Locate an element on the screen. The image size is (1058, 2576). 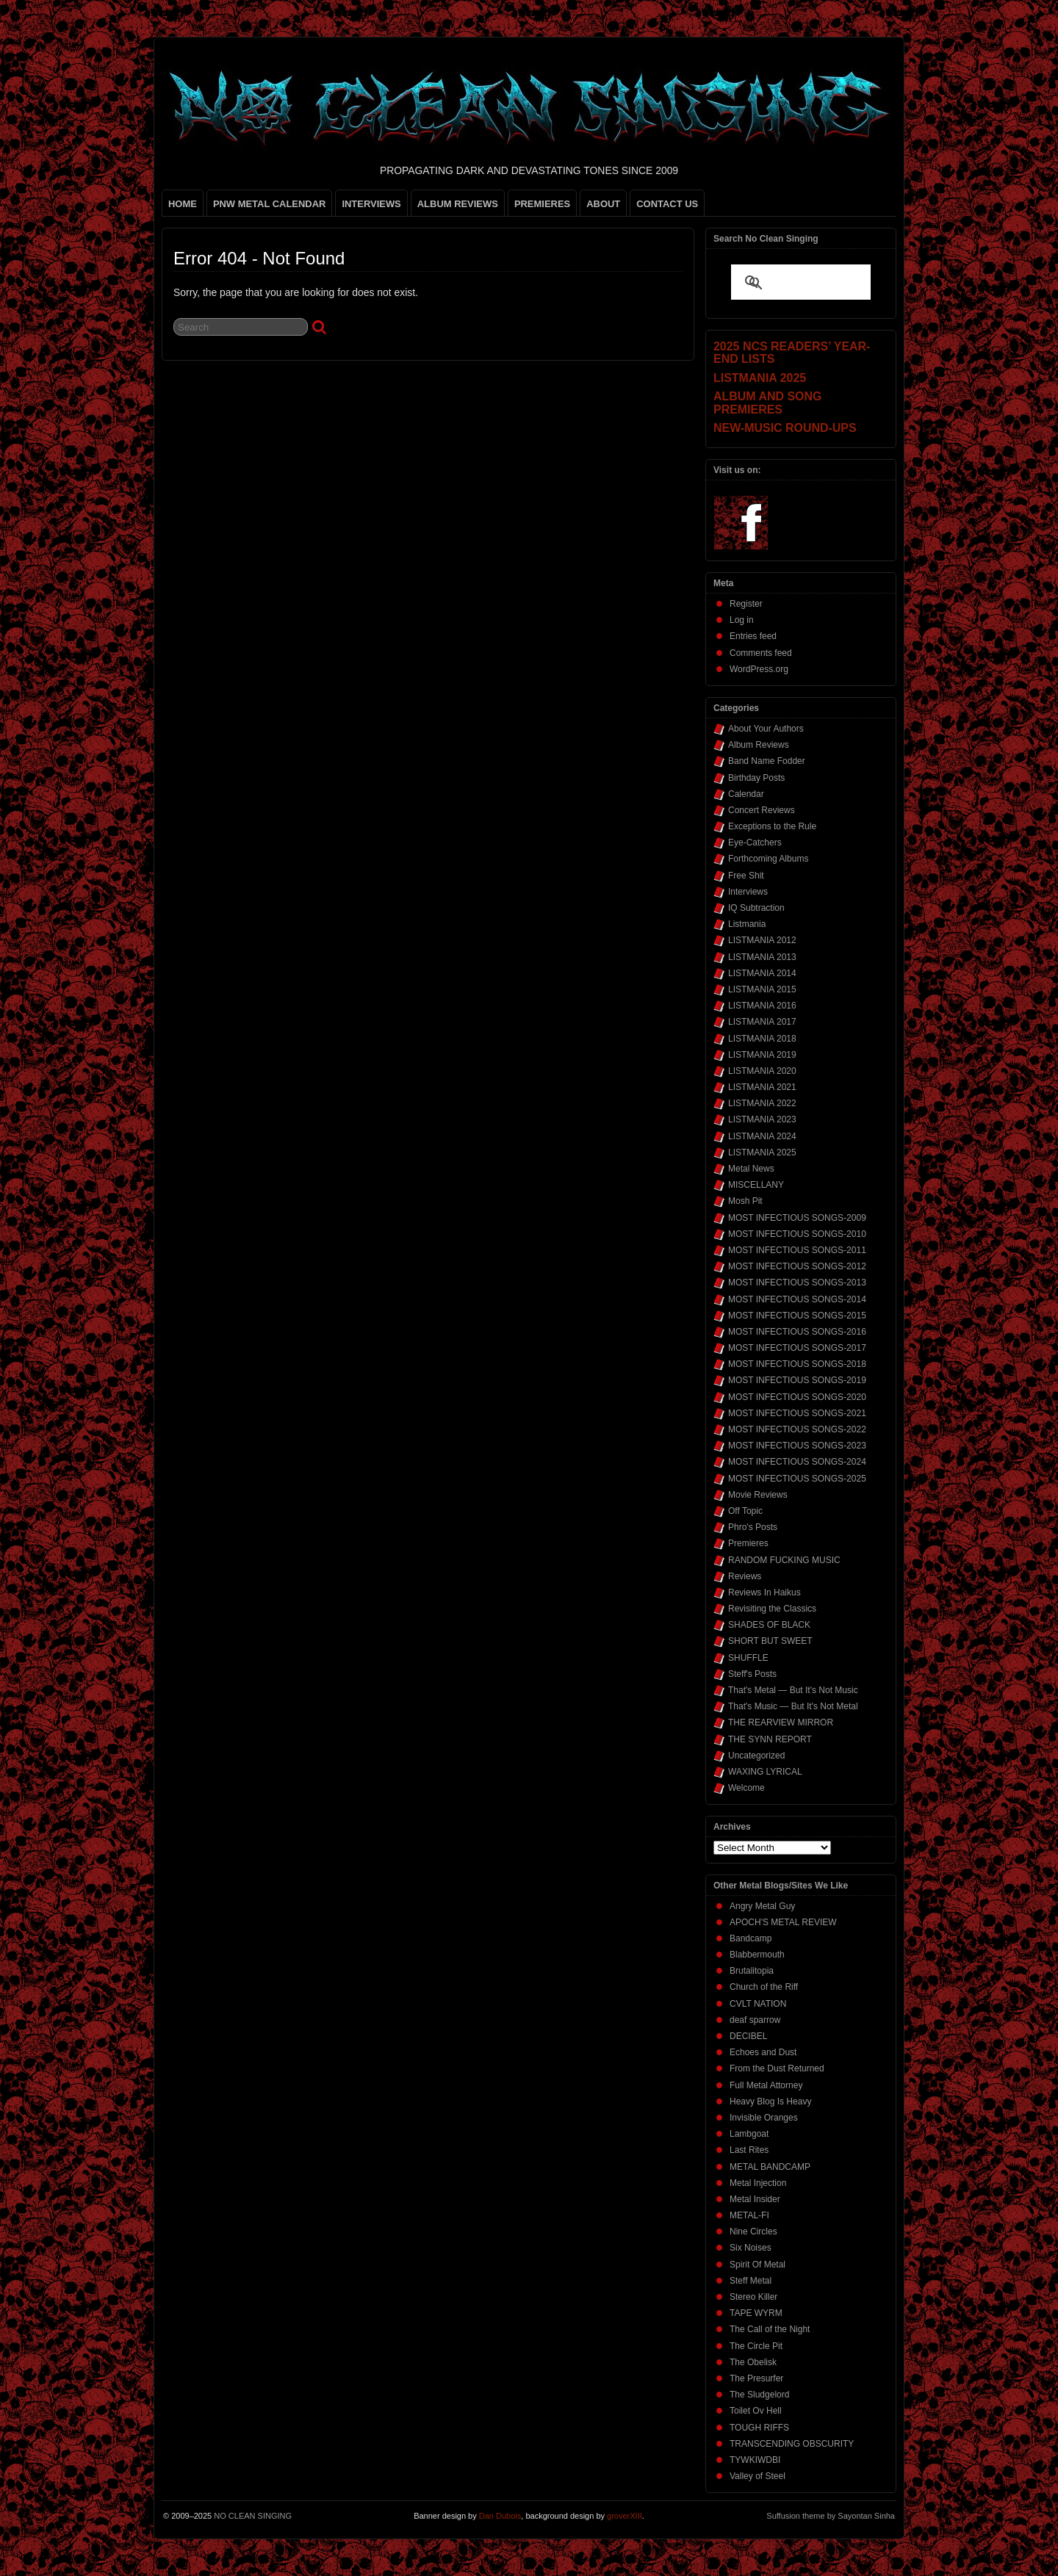
Spirit Of Metal is located at coordinates (757, 2264).